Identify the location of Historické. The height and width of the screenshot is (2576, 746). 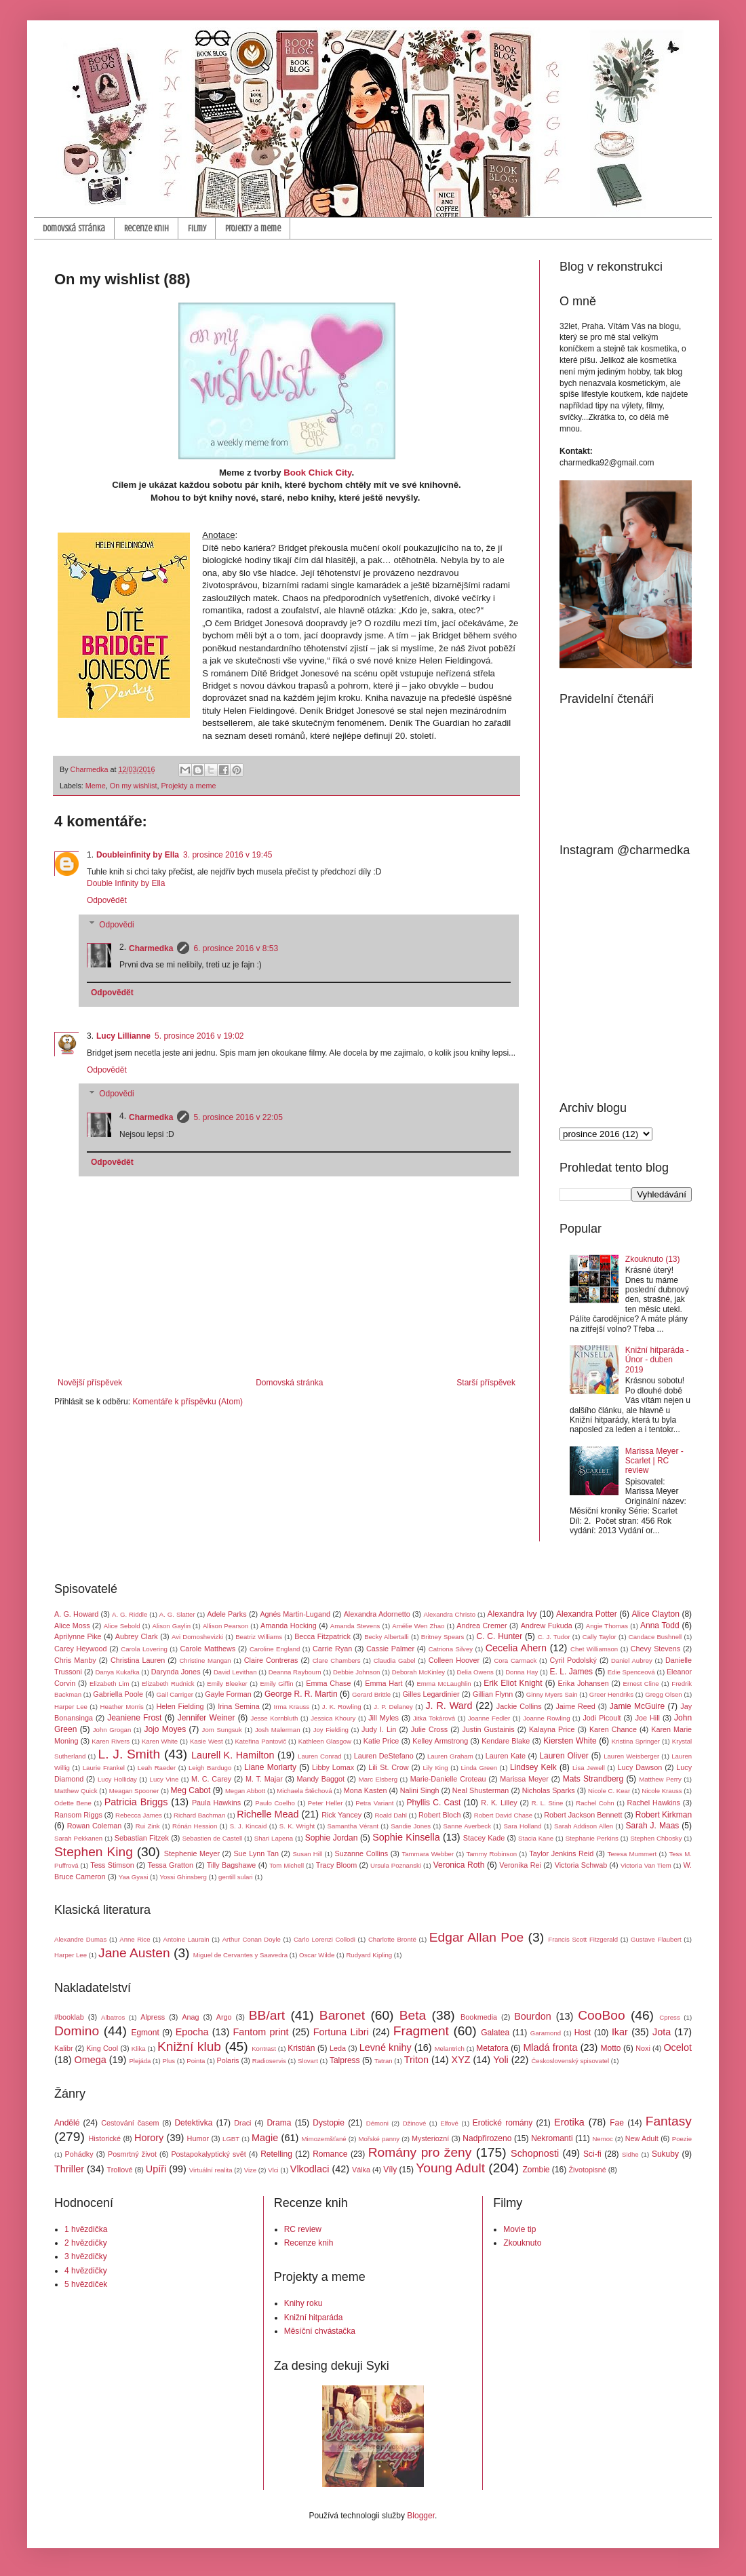
(105, 2138).